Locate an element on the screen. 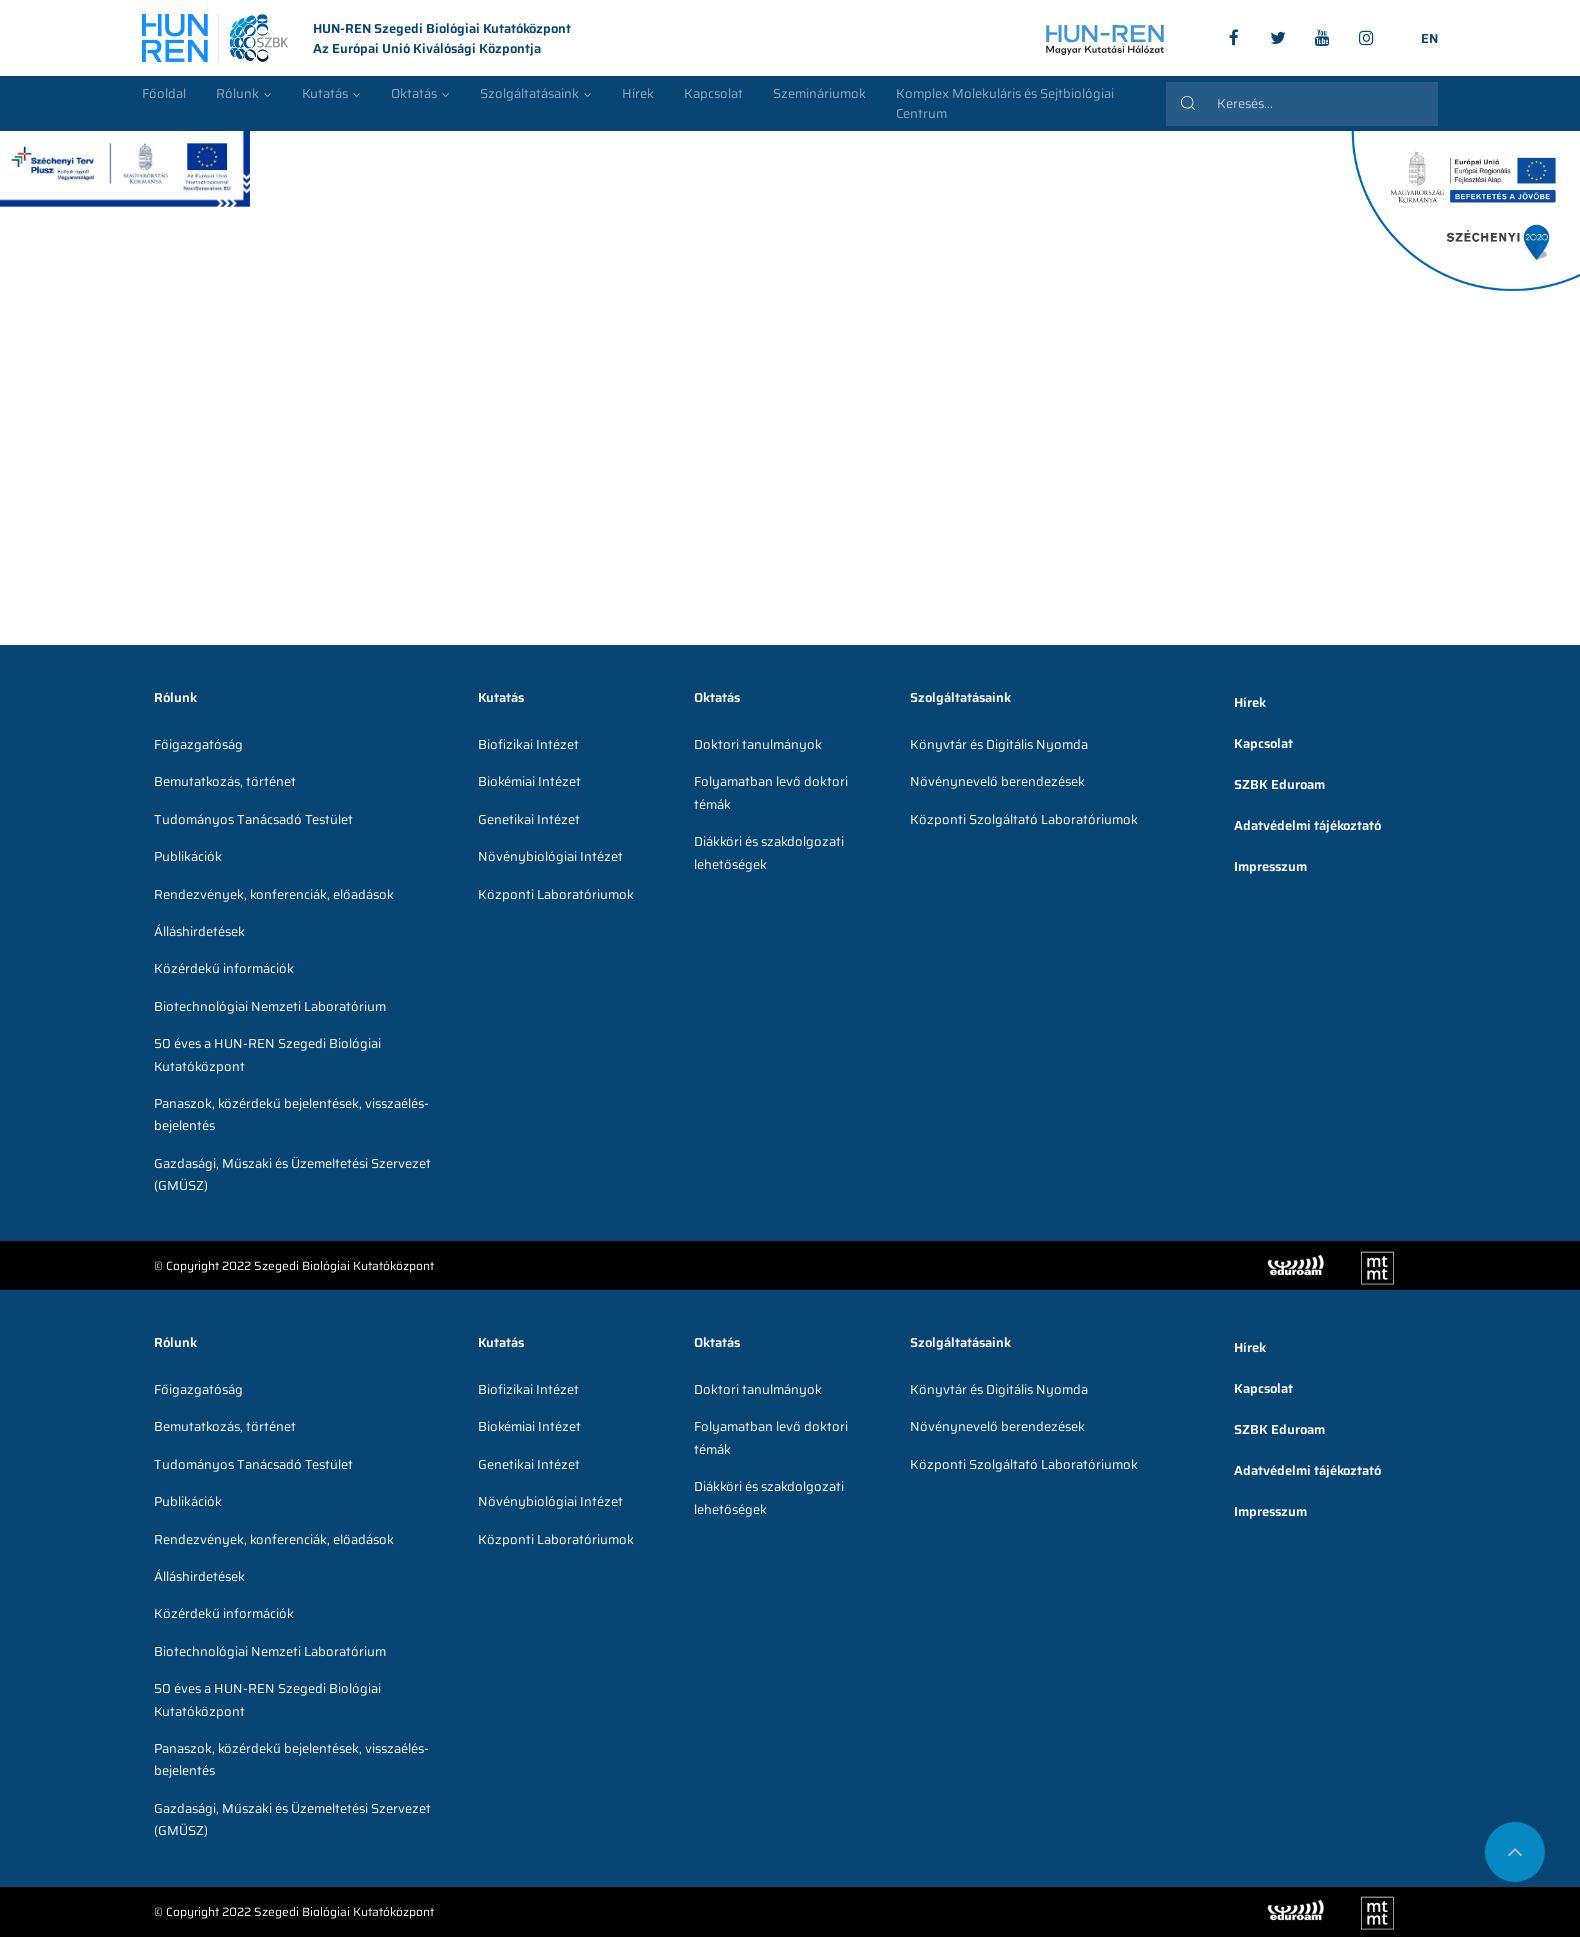  Főoldal is located at coordinates (164, 93).